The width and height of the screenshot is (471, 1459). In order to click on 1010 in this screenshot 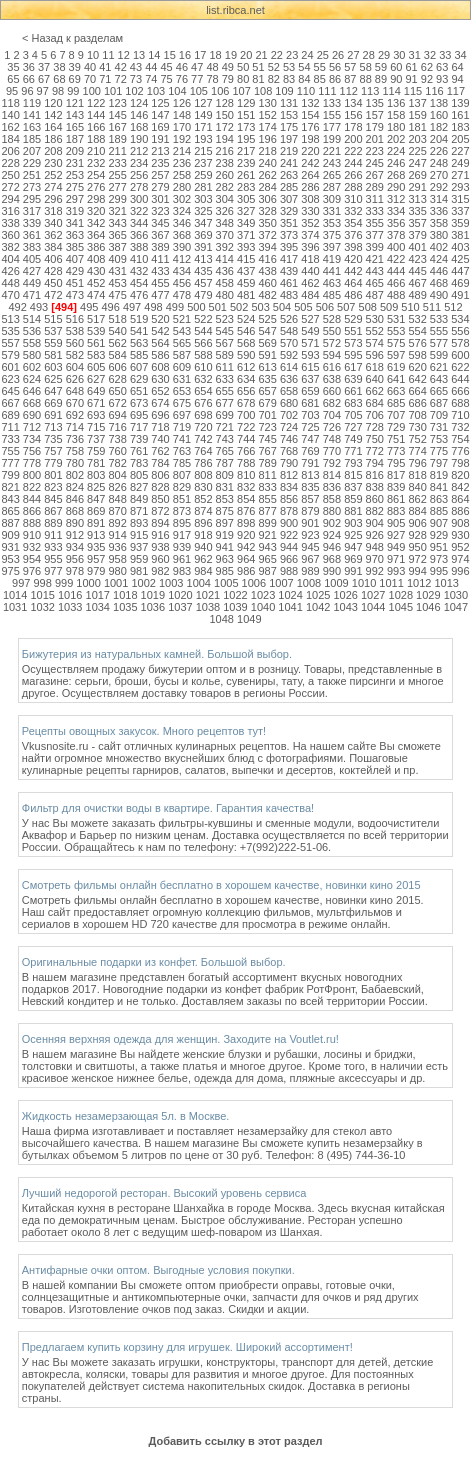, I will do `click(364, 583)`.